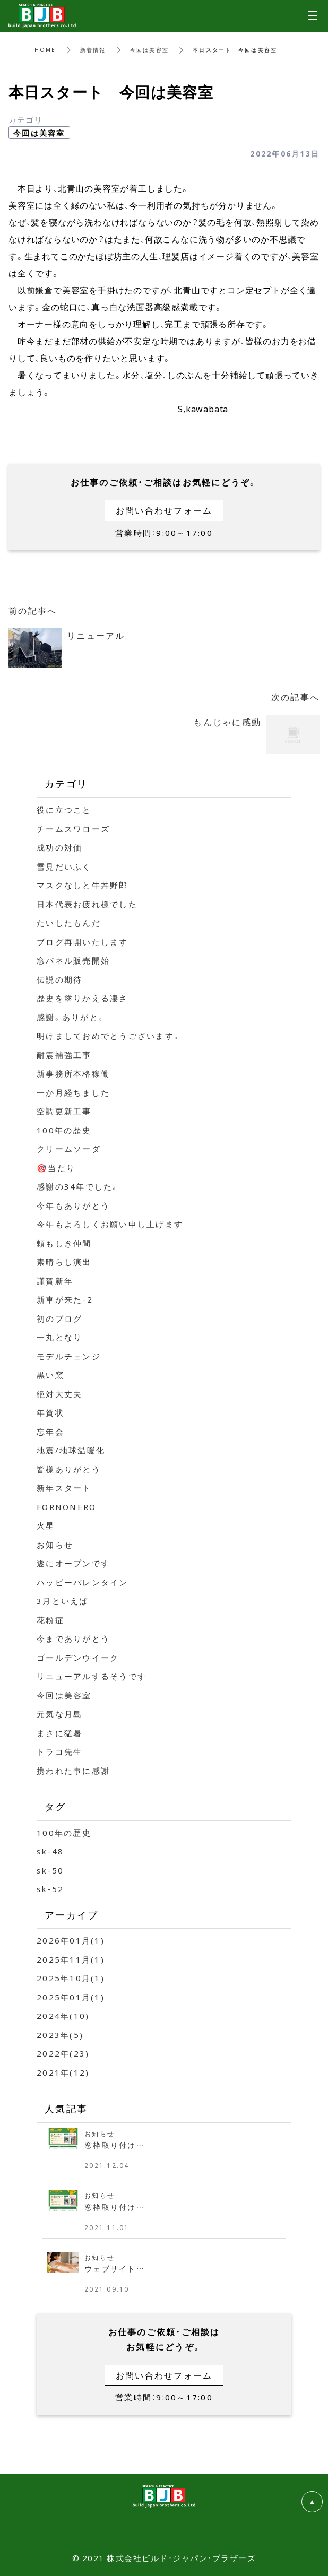  Describe the element at coordinates (56, 1168) in the screenshot. I see `🎯当たり` at that location.